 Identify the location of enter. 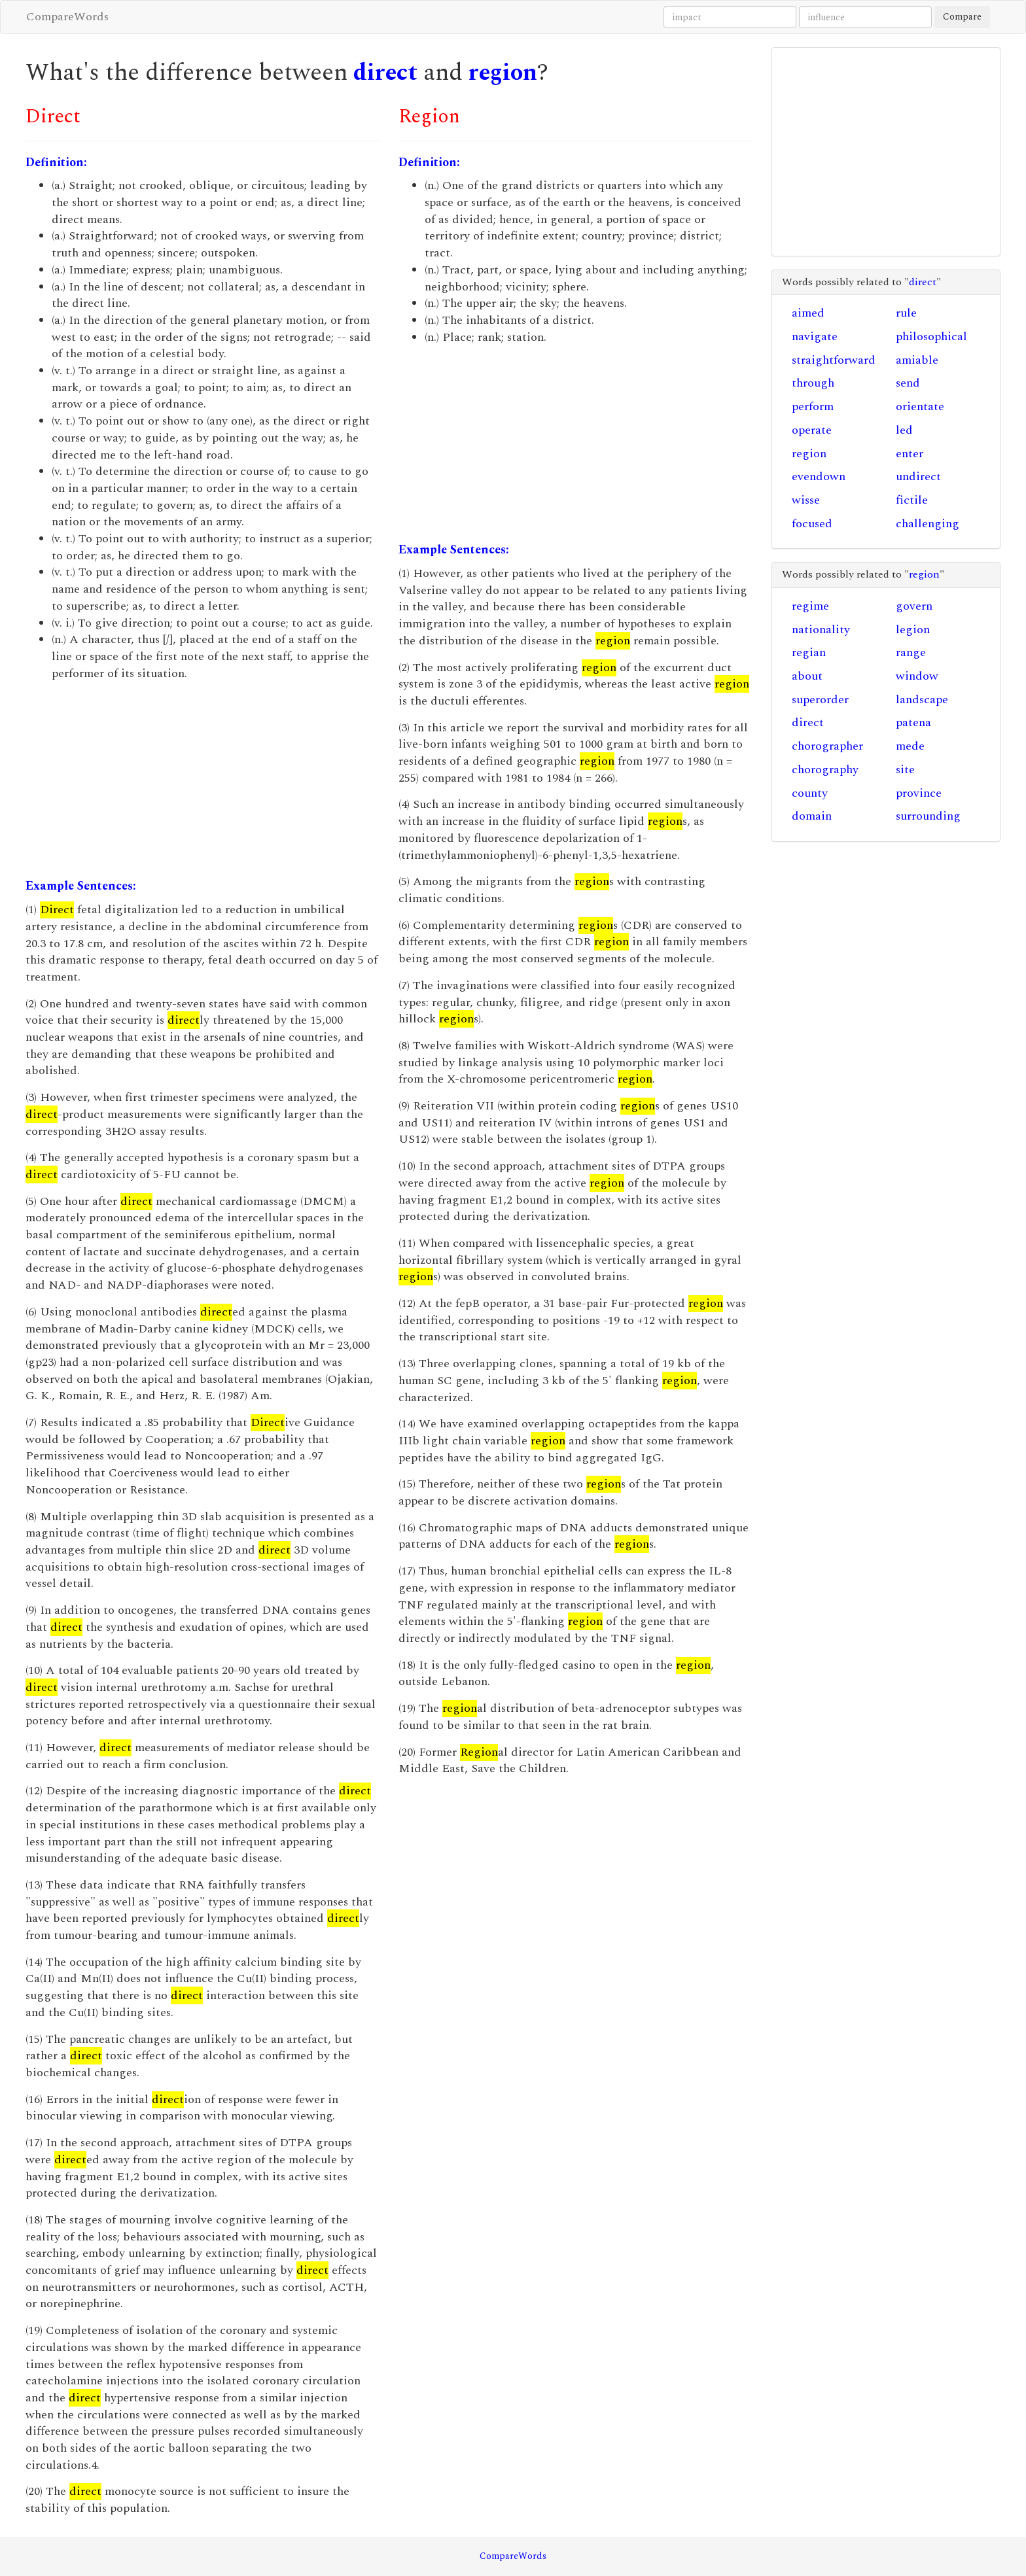
(909, 453).